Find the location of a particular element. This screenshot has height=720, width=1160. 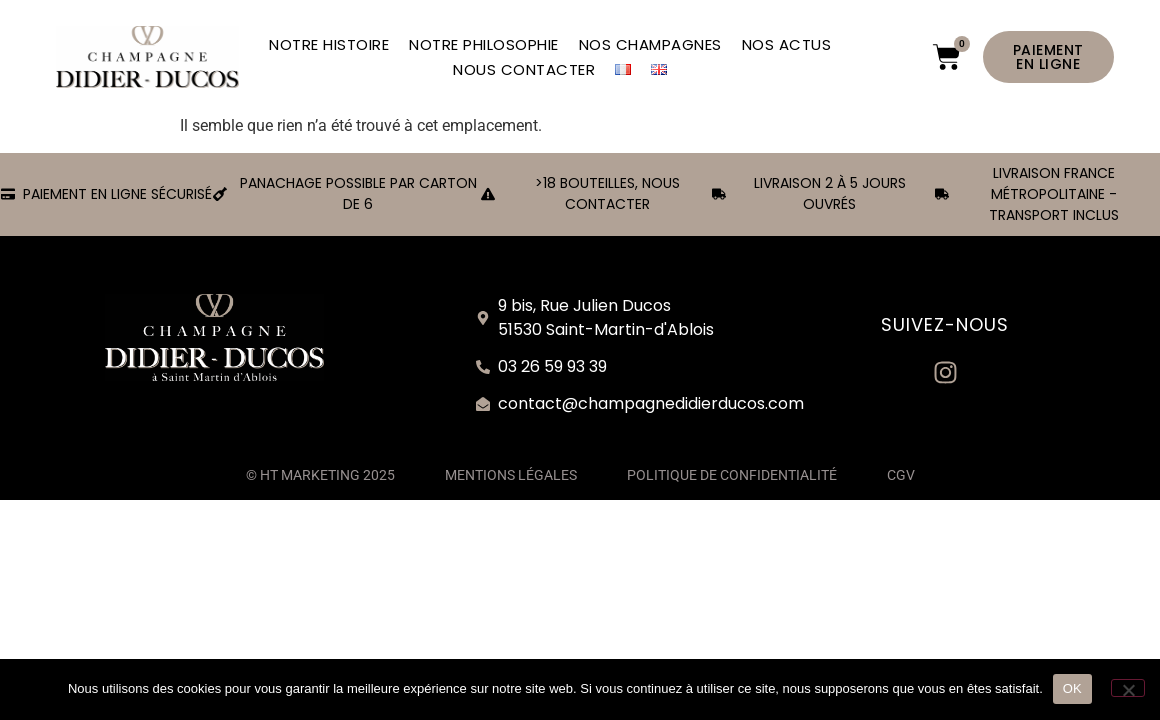

NOS CHAMPAGNES is located at coordinates (650, 44).